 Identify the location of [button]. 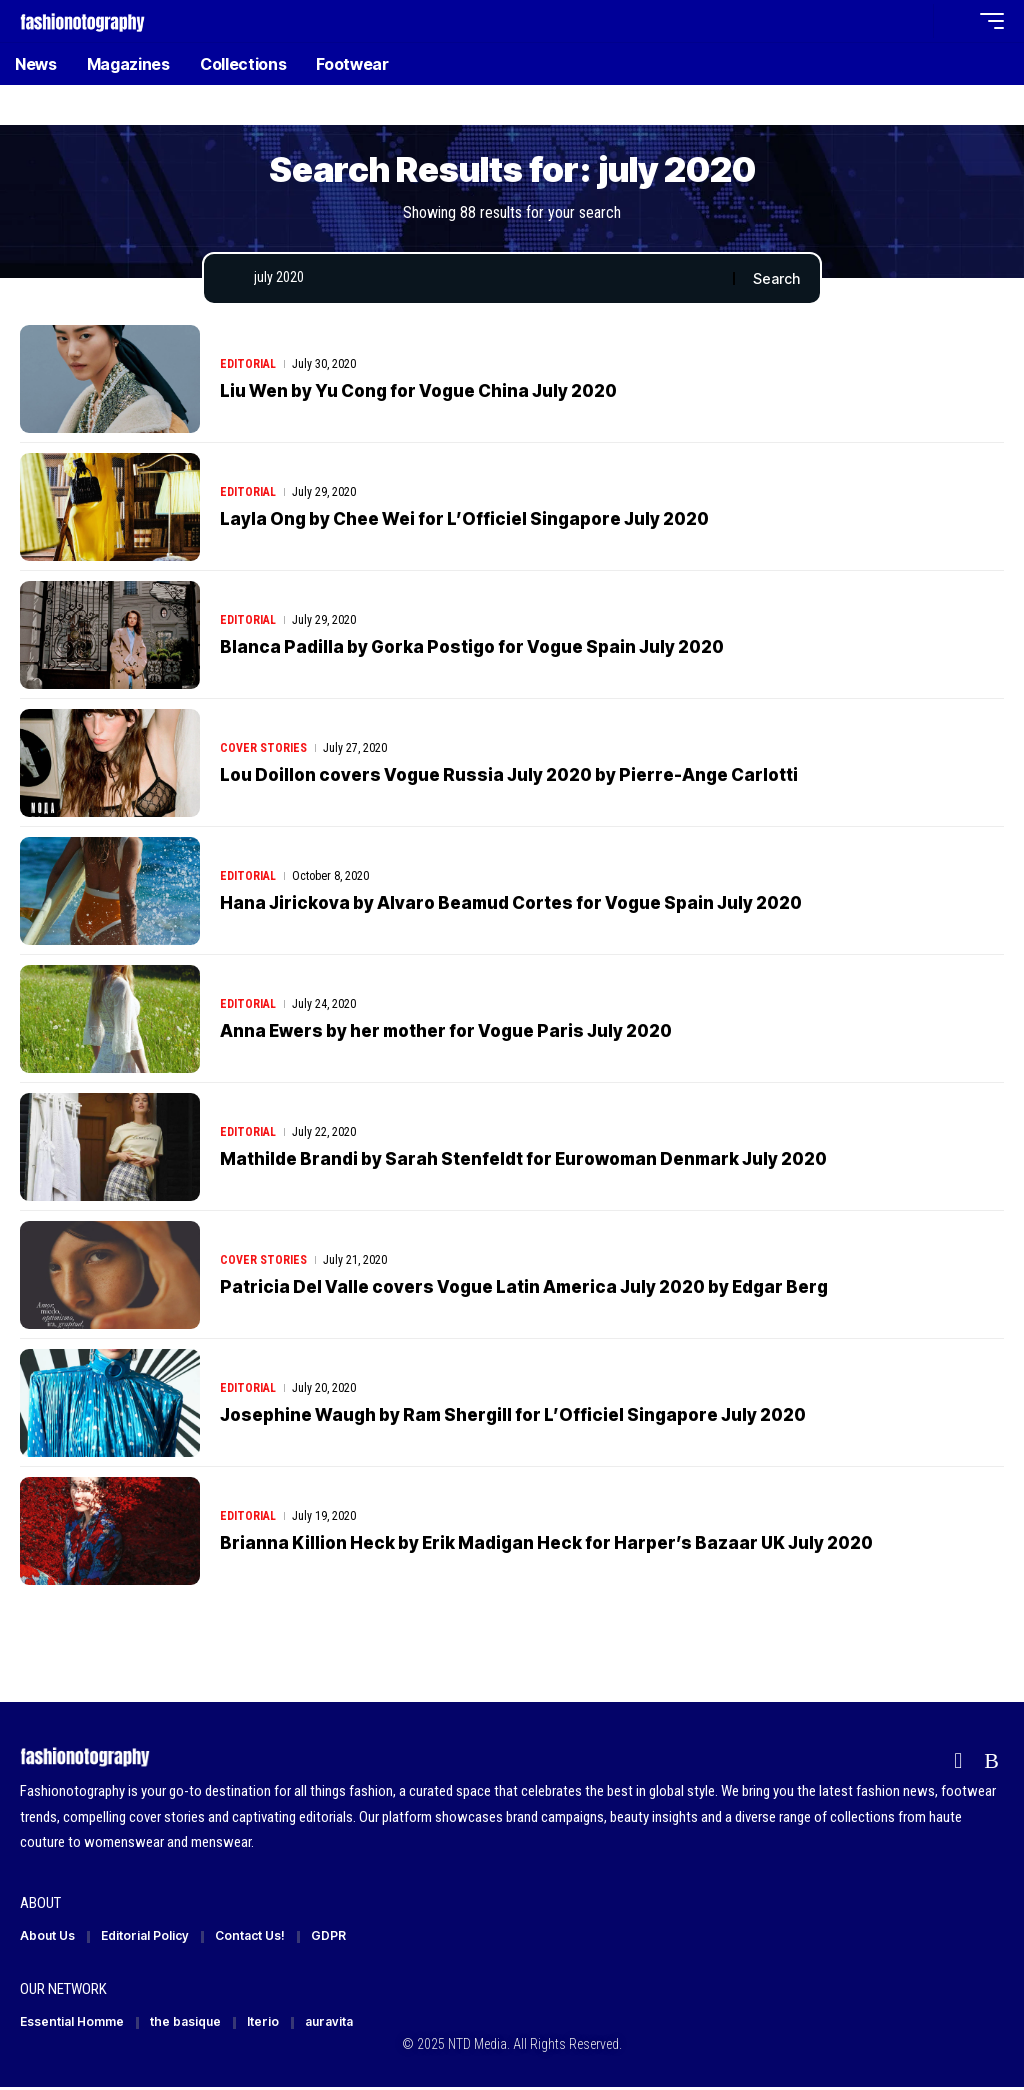
(913, 21).